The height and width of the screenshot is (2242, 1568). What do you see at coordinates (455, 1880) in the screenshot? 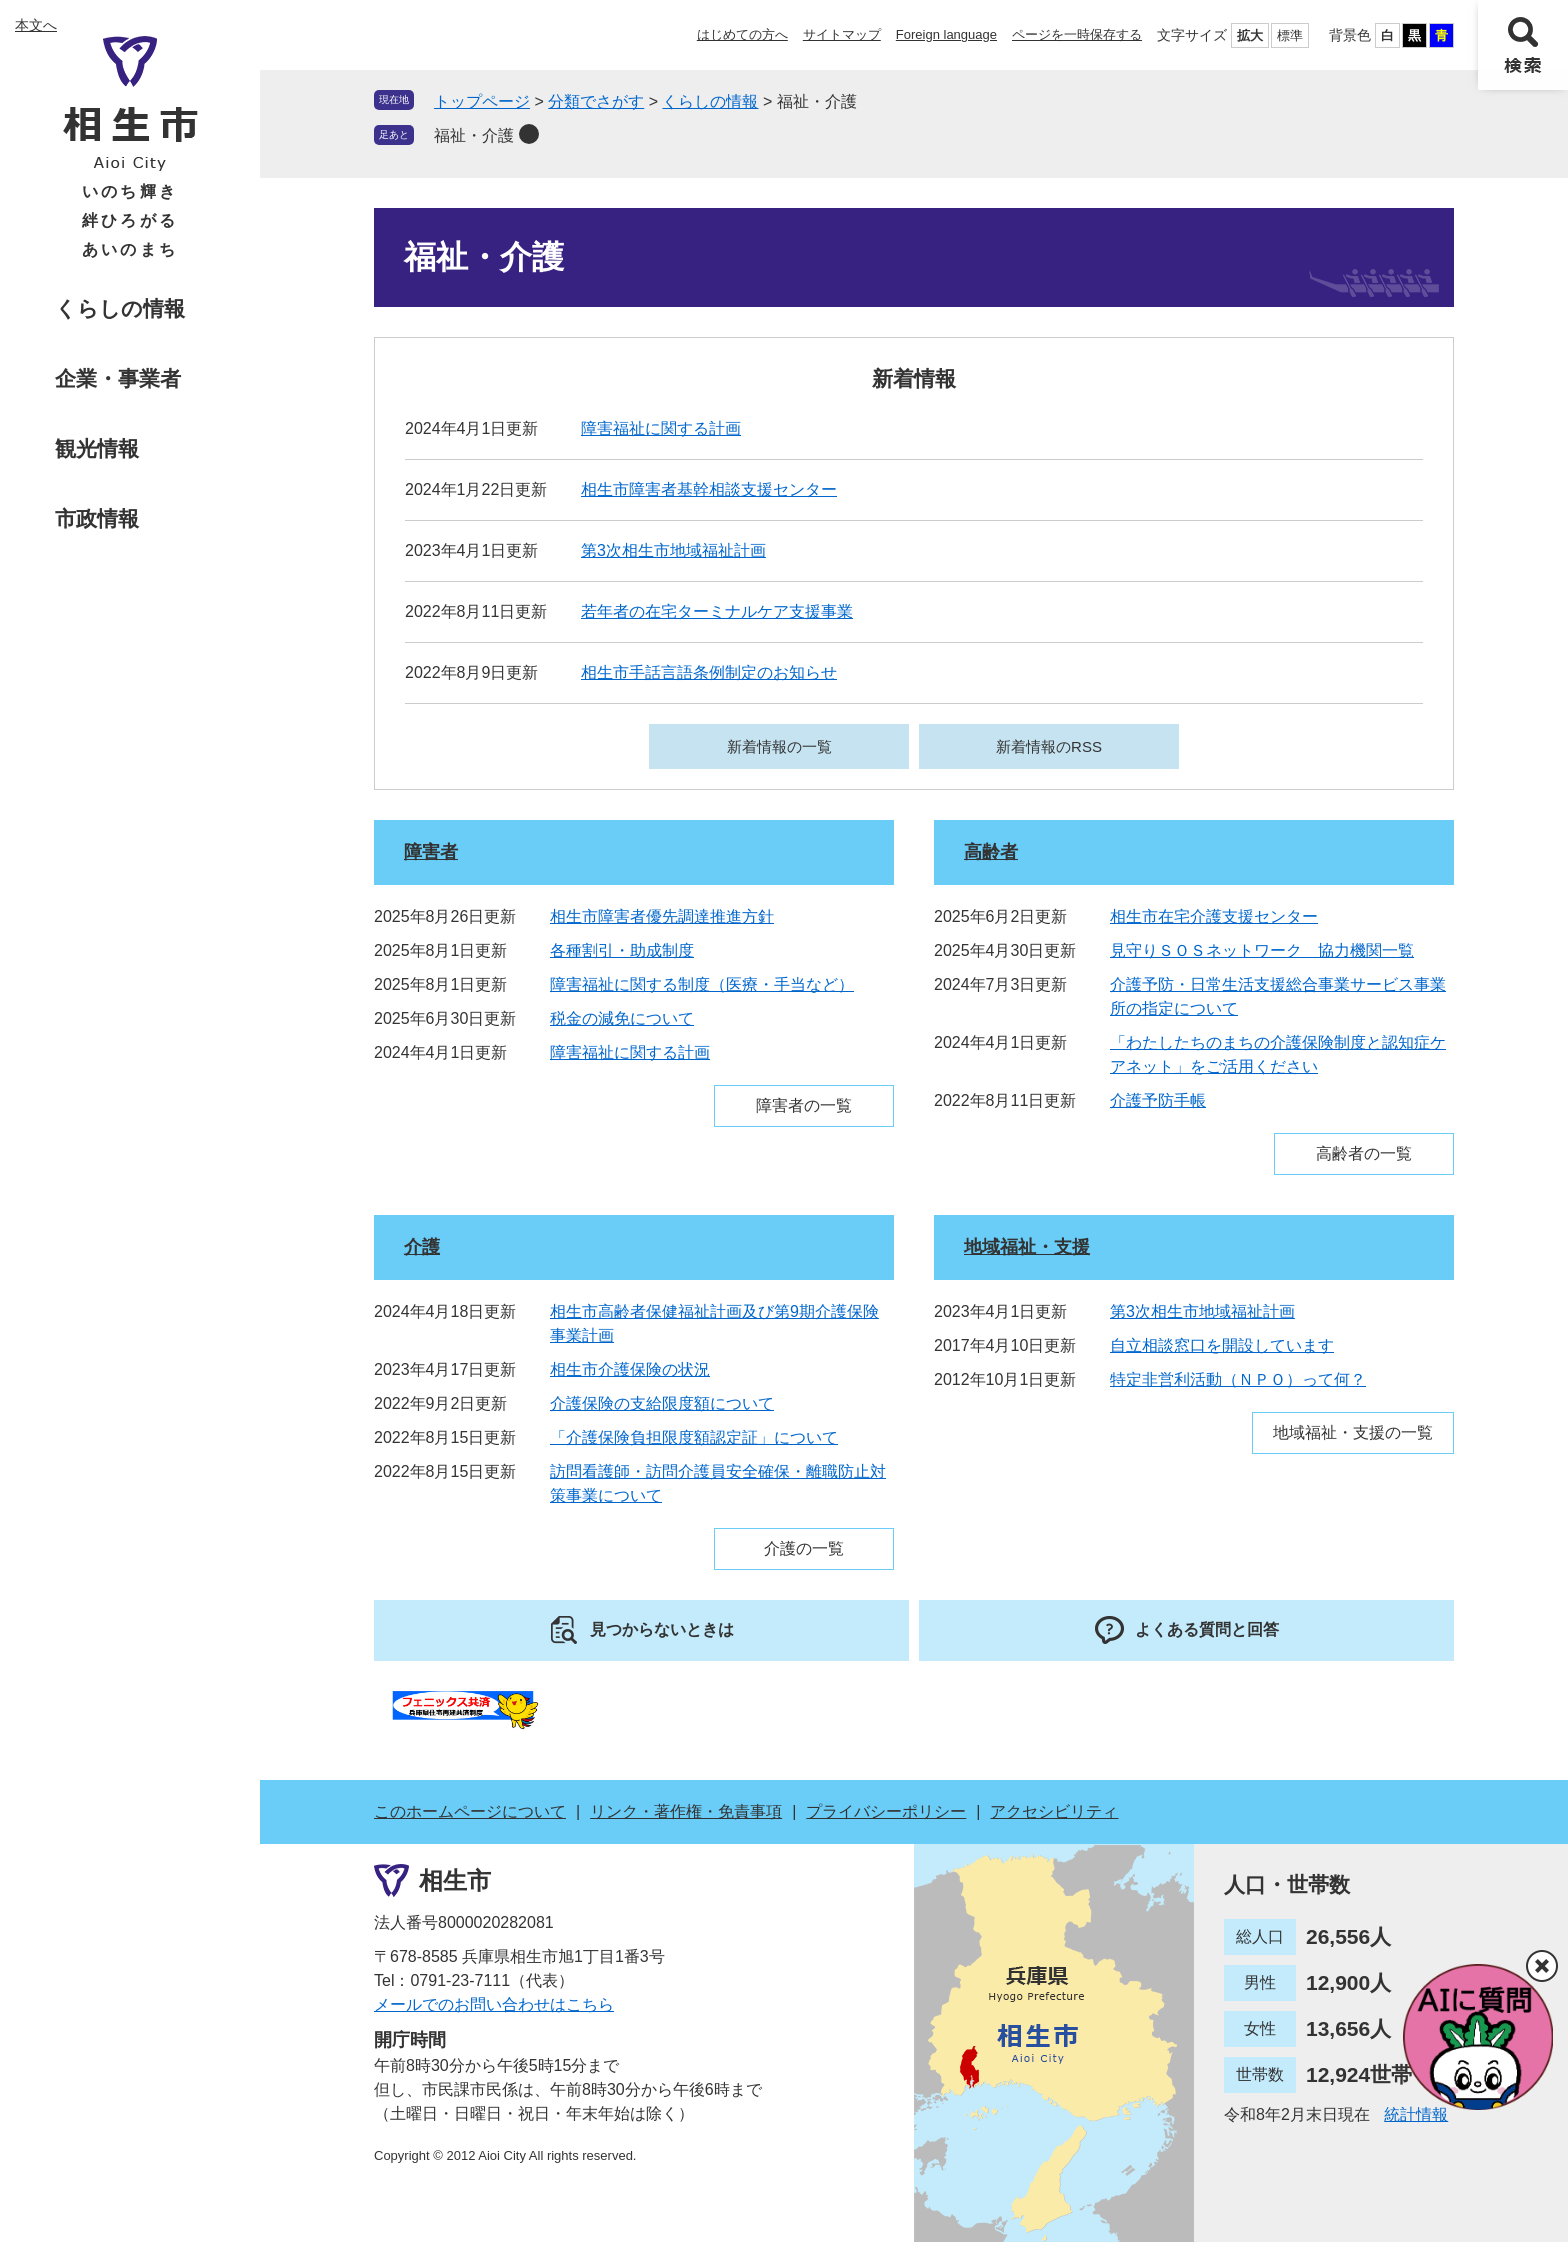
I see `相生市` at bounding box center [455, 1880].